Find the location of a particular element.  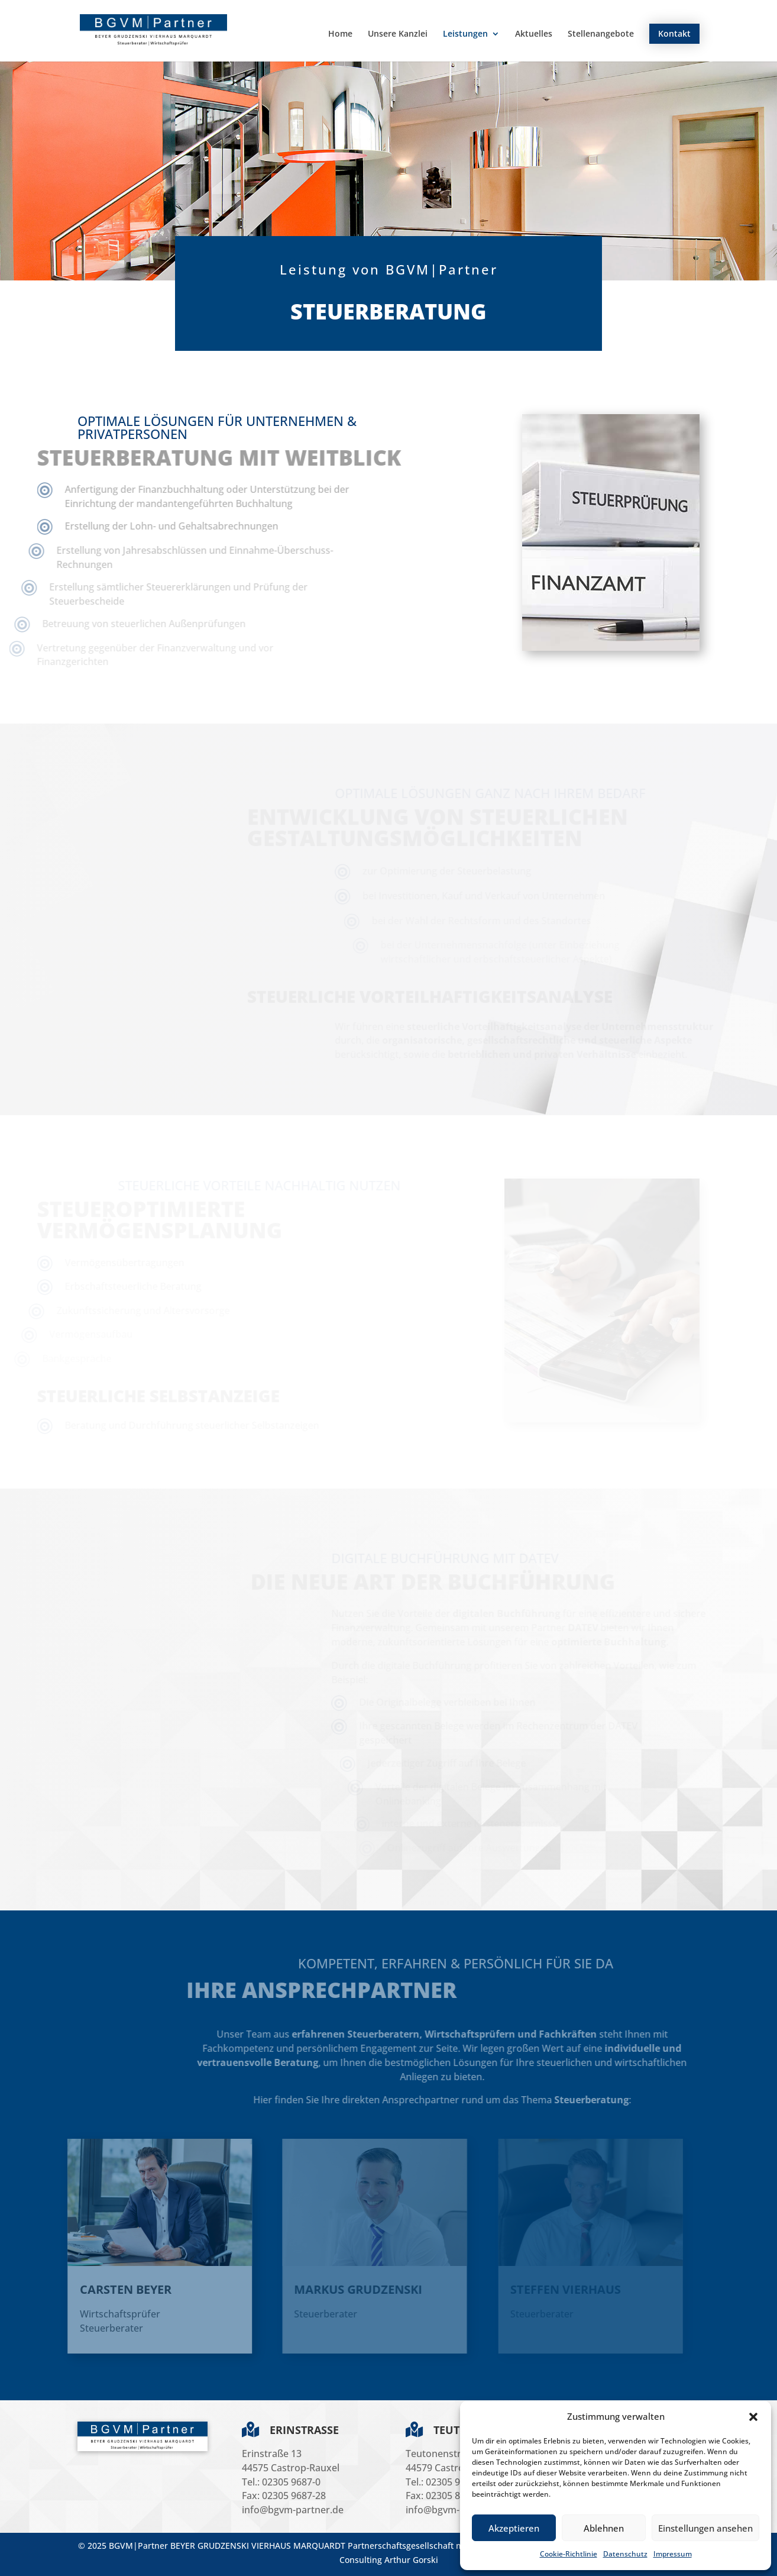

Kontakt is located at coordinates (674, 33).